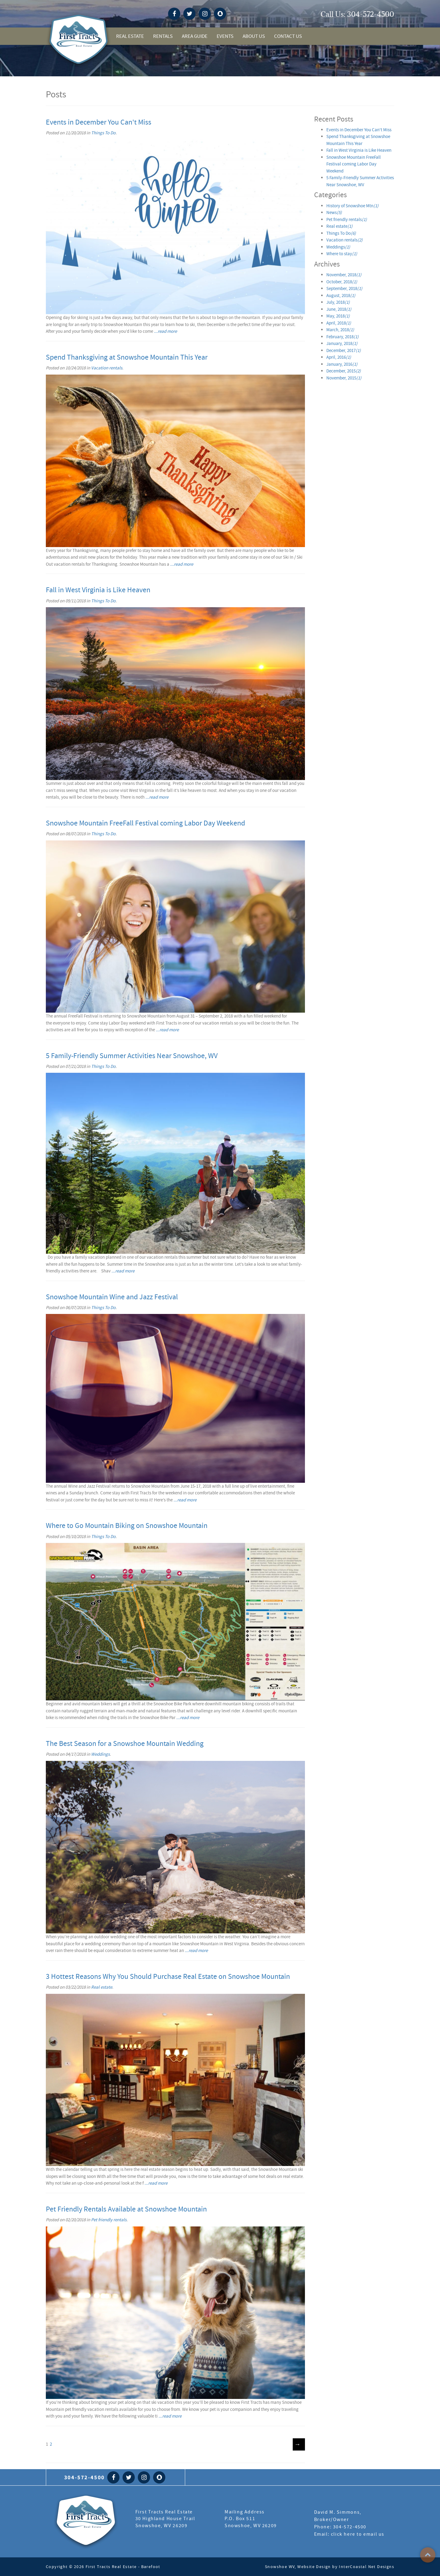 The image size is (440, 2576). Describe the element at coordinates (343, 350) in the screenshot. I see `December, 2017` at that location.